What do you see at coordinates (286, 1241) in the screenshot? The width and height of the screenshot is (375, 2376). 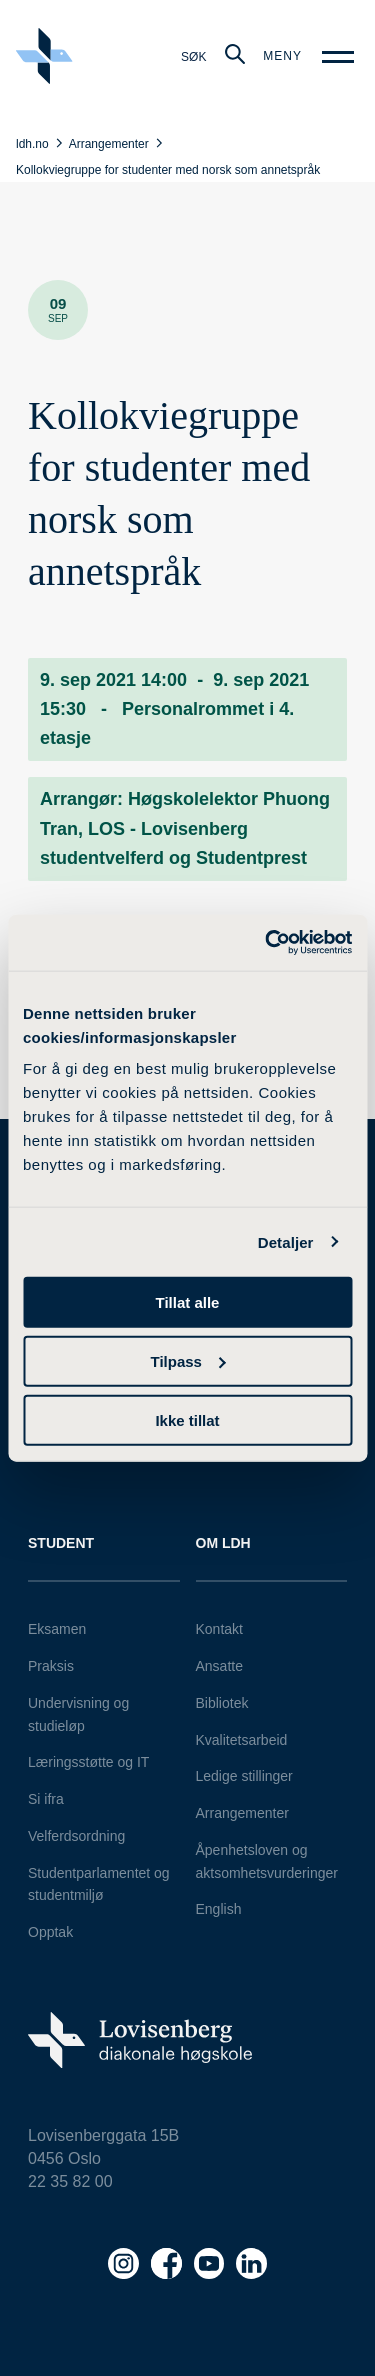 I see `Detaljer` at bounding box center [286, 1241].